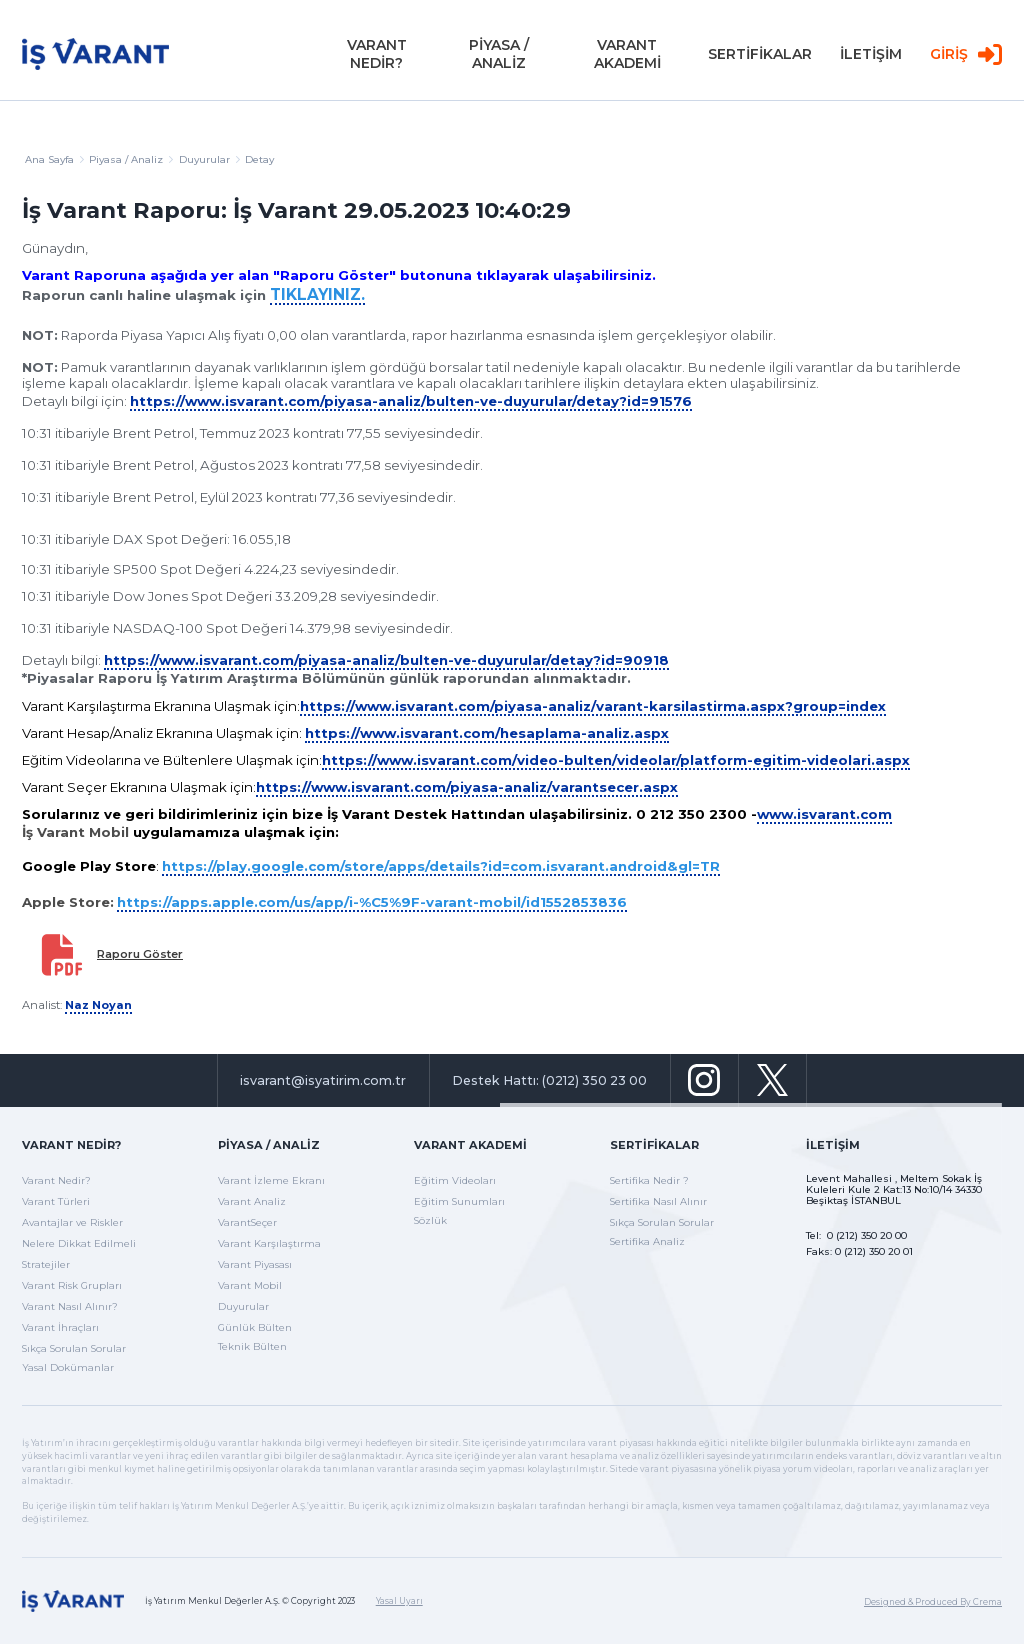  What do you see at coordinates (627, 60) in the screenshot?
I see `VARANT AKADEMİ` at bounding box center [627, 60].